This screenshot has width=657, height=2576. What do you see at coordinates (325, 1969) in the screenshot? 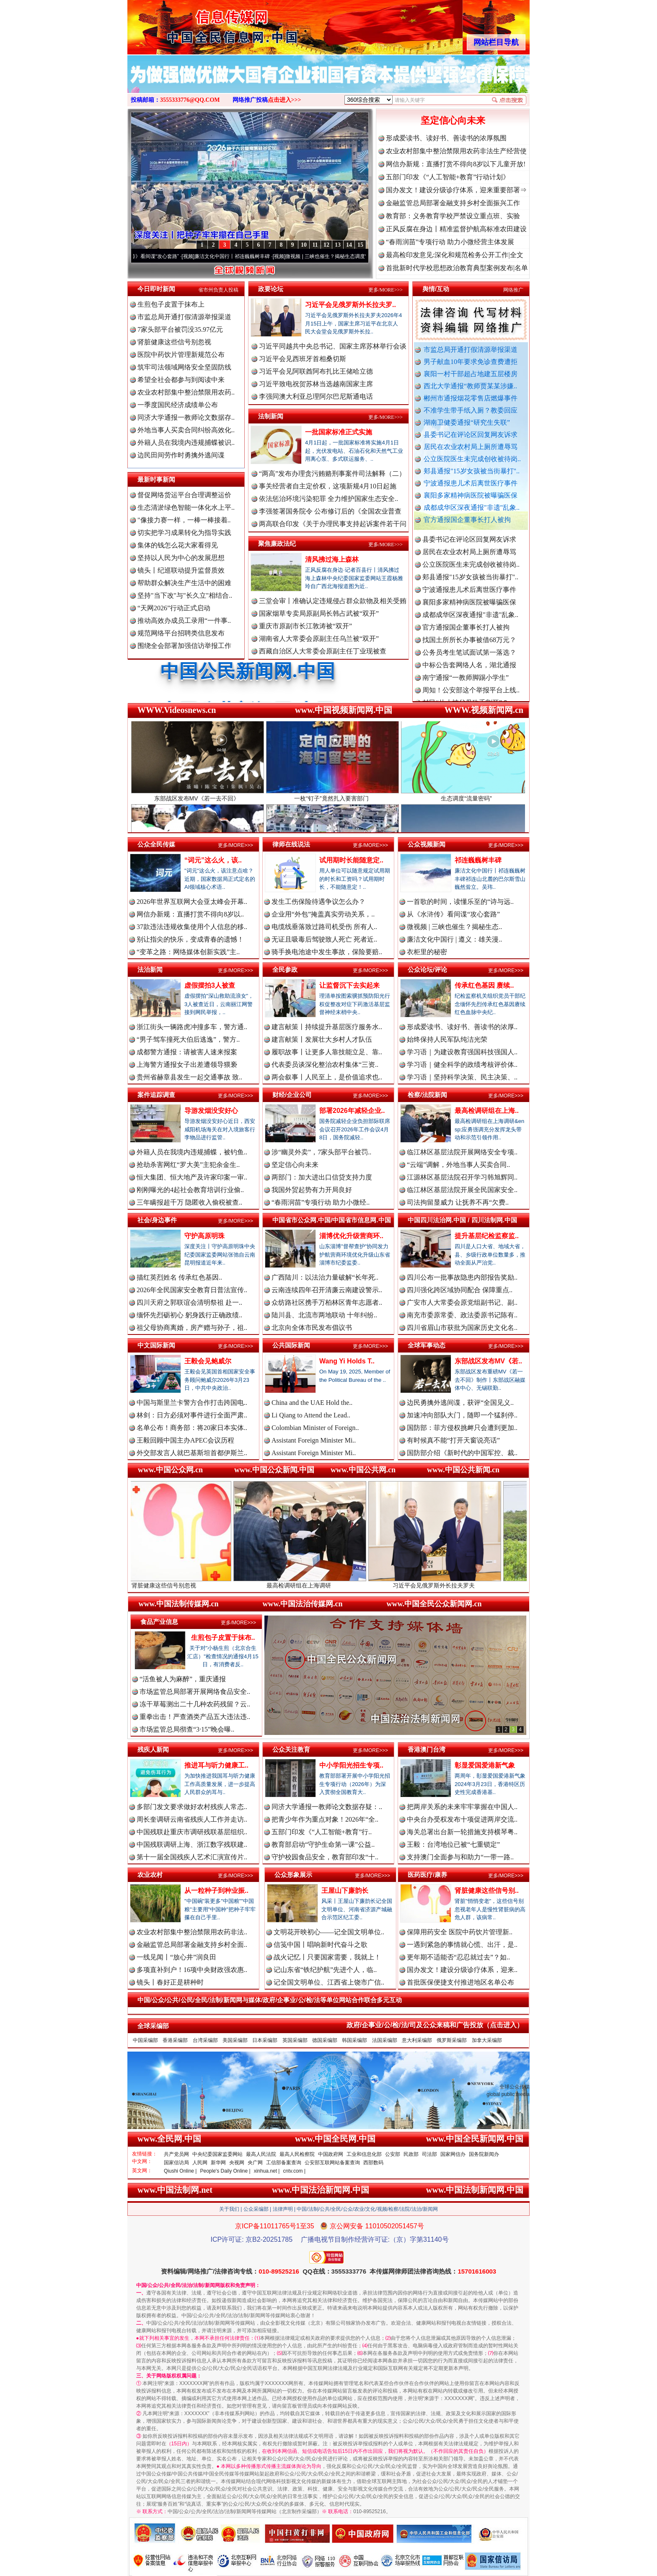
I see `记山东省“铁纪护航”先进个人，临..` at bounding box center [325, 1969].